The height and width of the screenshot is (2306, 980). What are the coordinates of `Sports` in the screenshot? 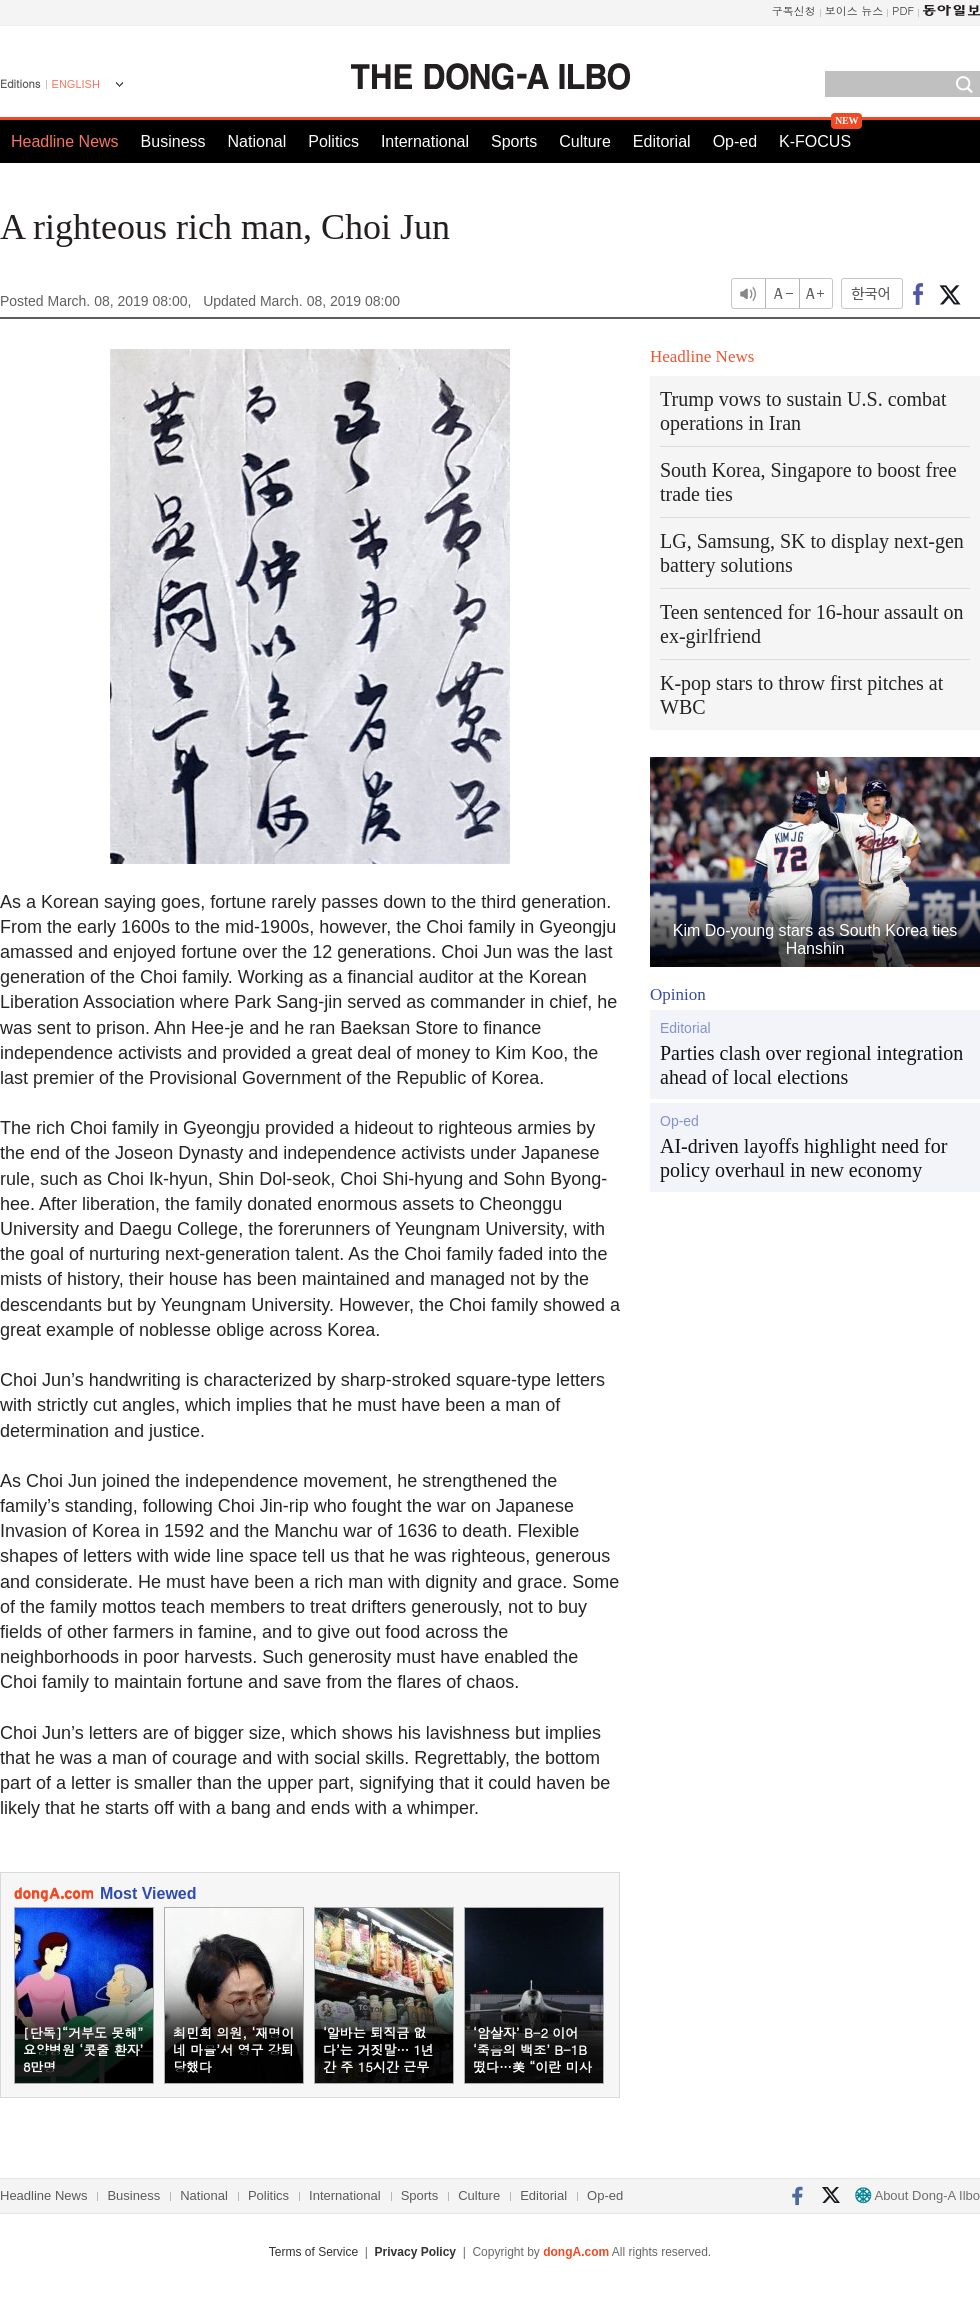 It's located at (514, 141).